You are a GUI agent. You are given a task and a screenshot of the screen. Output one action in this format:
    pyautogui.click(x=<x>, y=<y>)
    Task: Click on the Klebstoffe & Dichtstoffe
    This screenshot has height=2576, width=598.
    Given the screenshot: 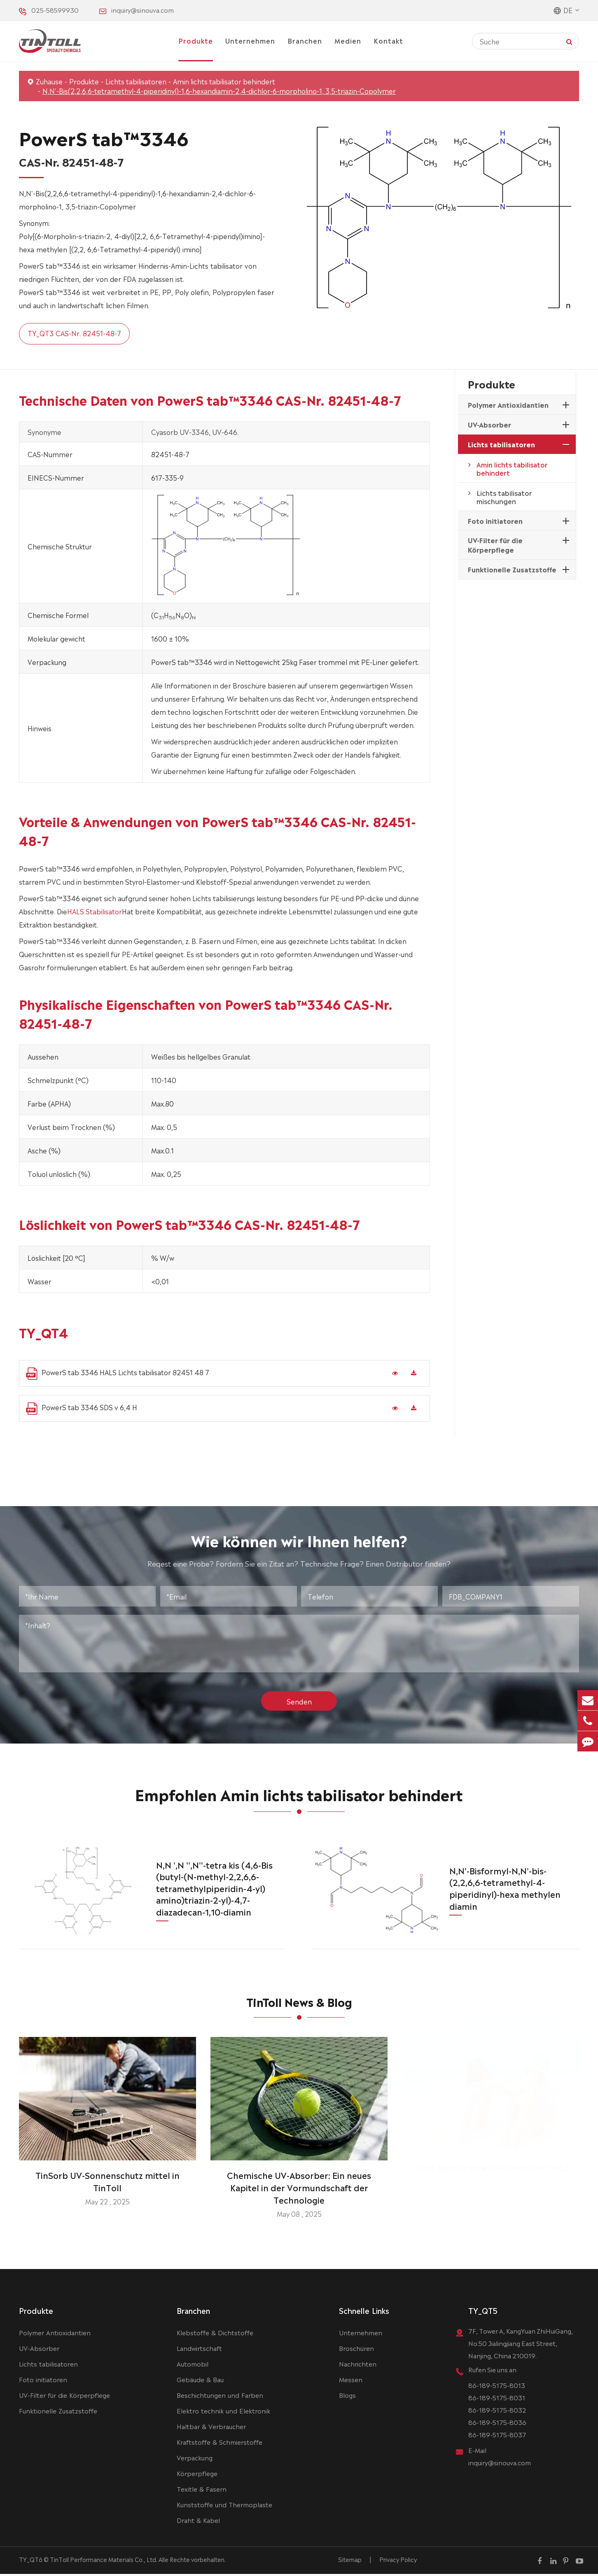 What is the action you would take?
    pyautogui.click(x=215, y=2334)
    